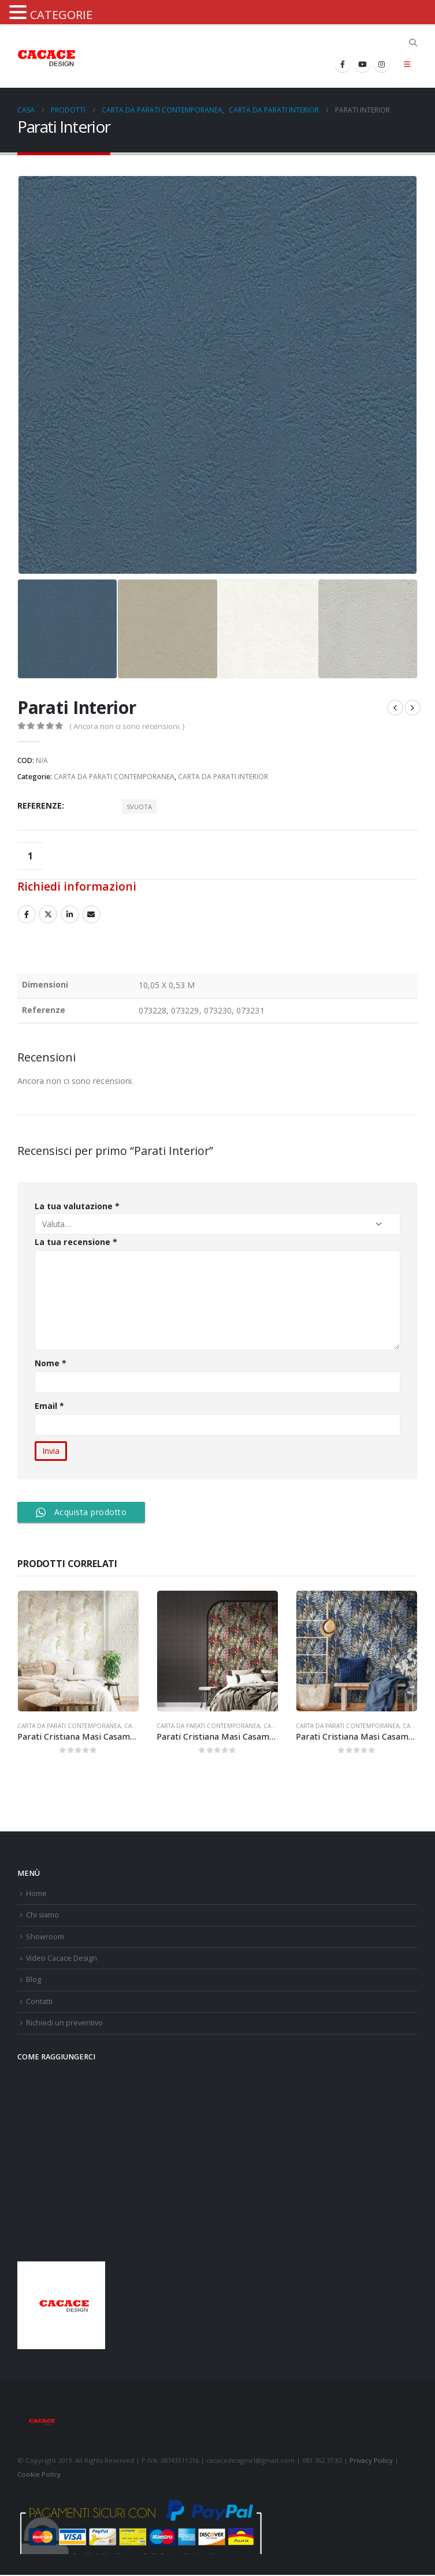 The height and width of the screenshot is (2576, 435). Describe the element at coordinates (61, 15) in the screenshot. I see `CATEGORIE` at that location.